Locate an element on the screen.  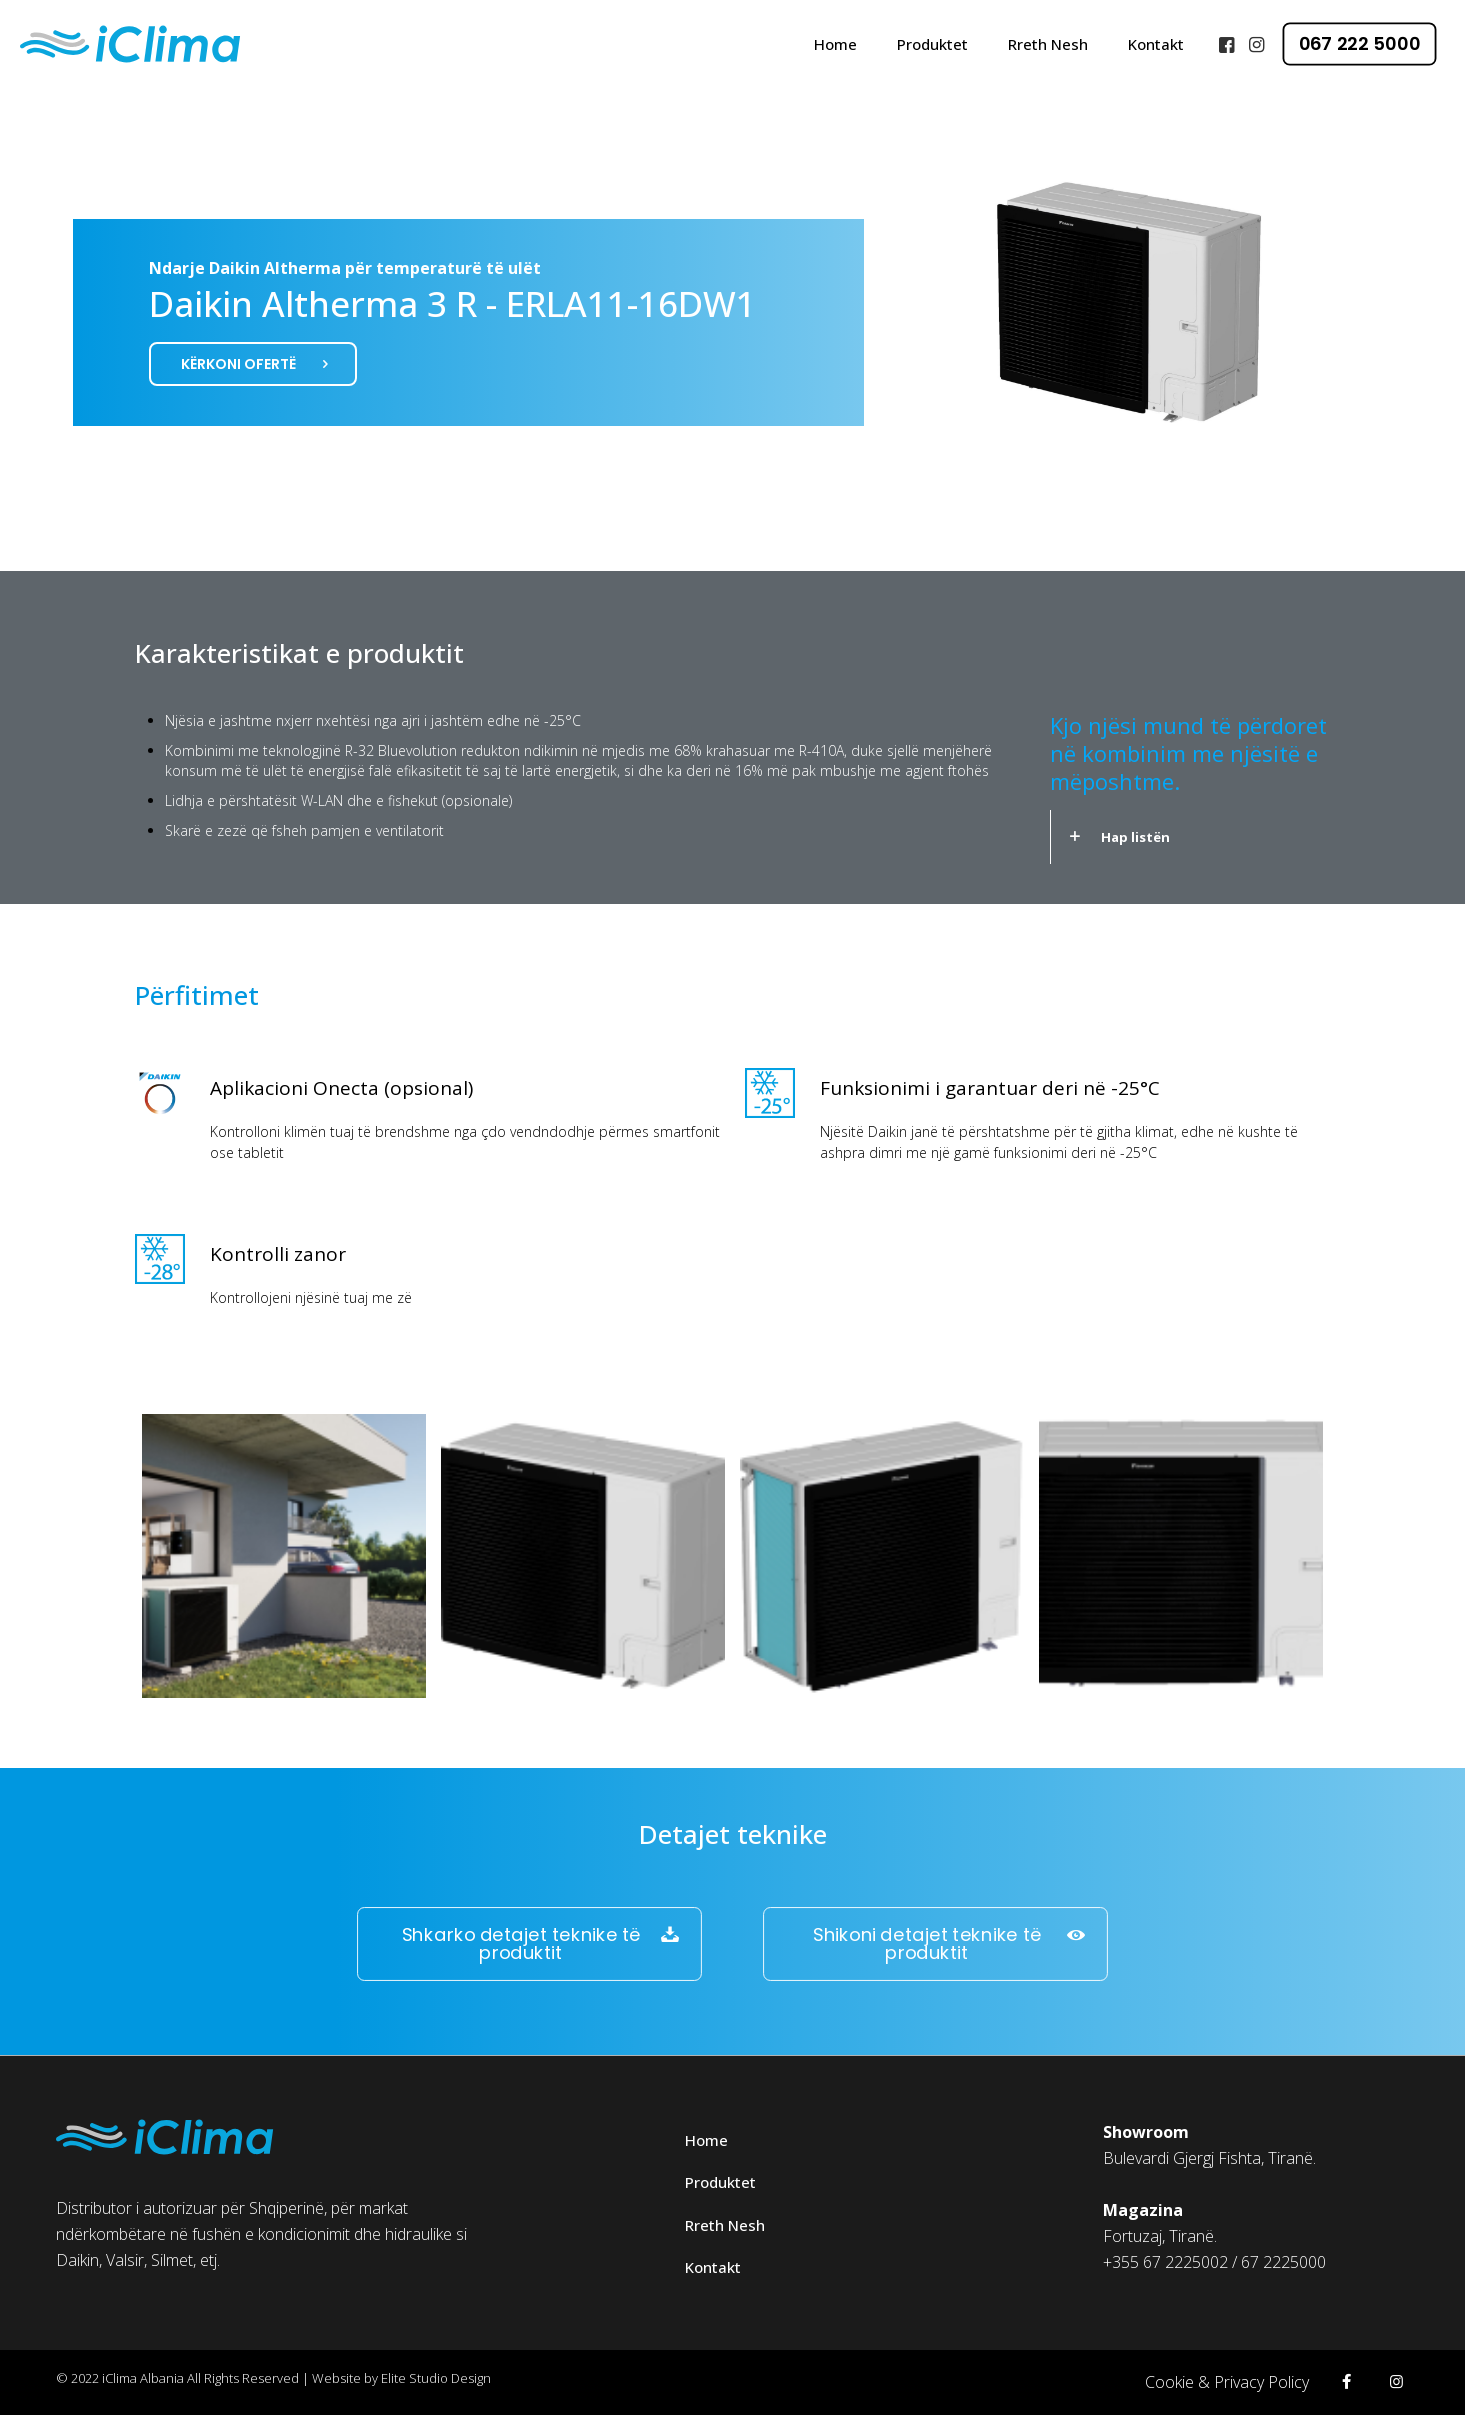
Elite Studio Design is located at coordinates (436, 2378).